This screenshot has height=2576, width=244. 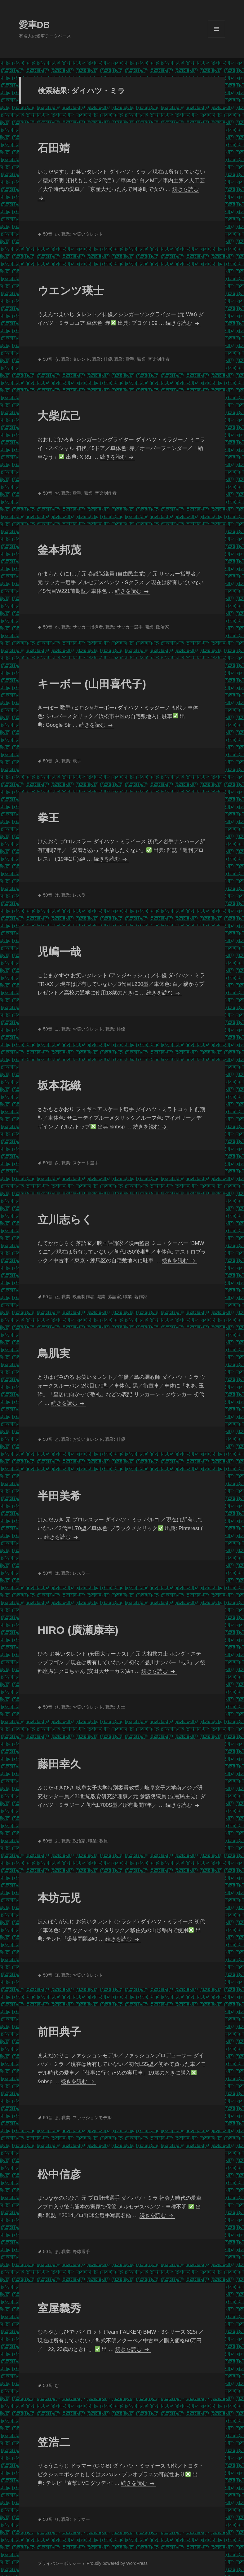 I want to click on 職業: 俳優, so click(x=102, y=359).